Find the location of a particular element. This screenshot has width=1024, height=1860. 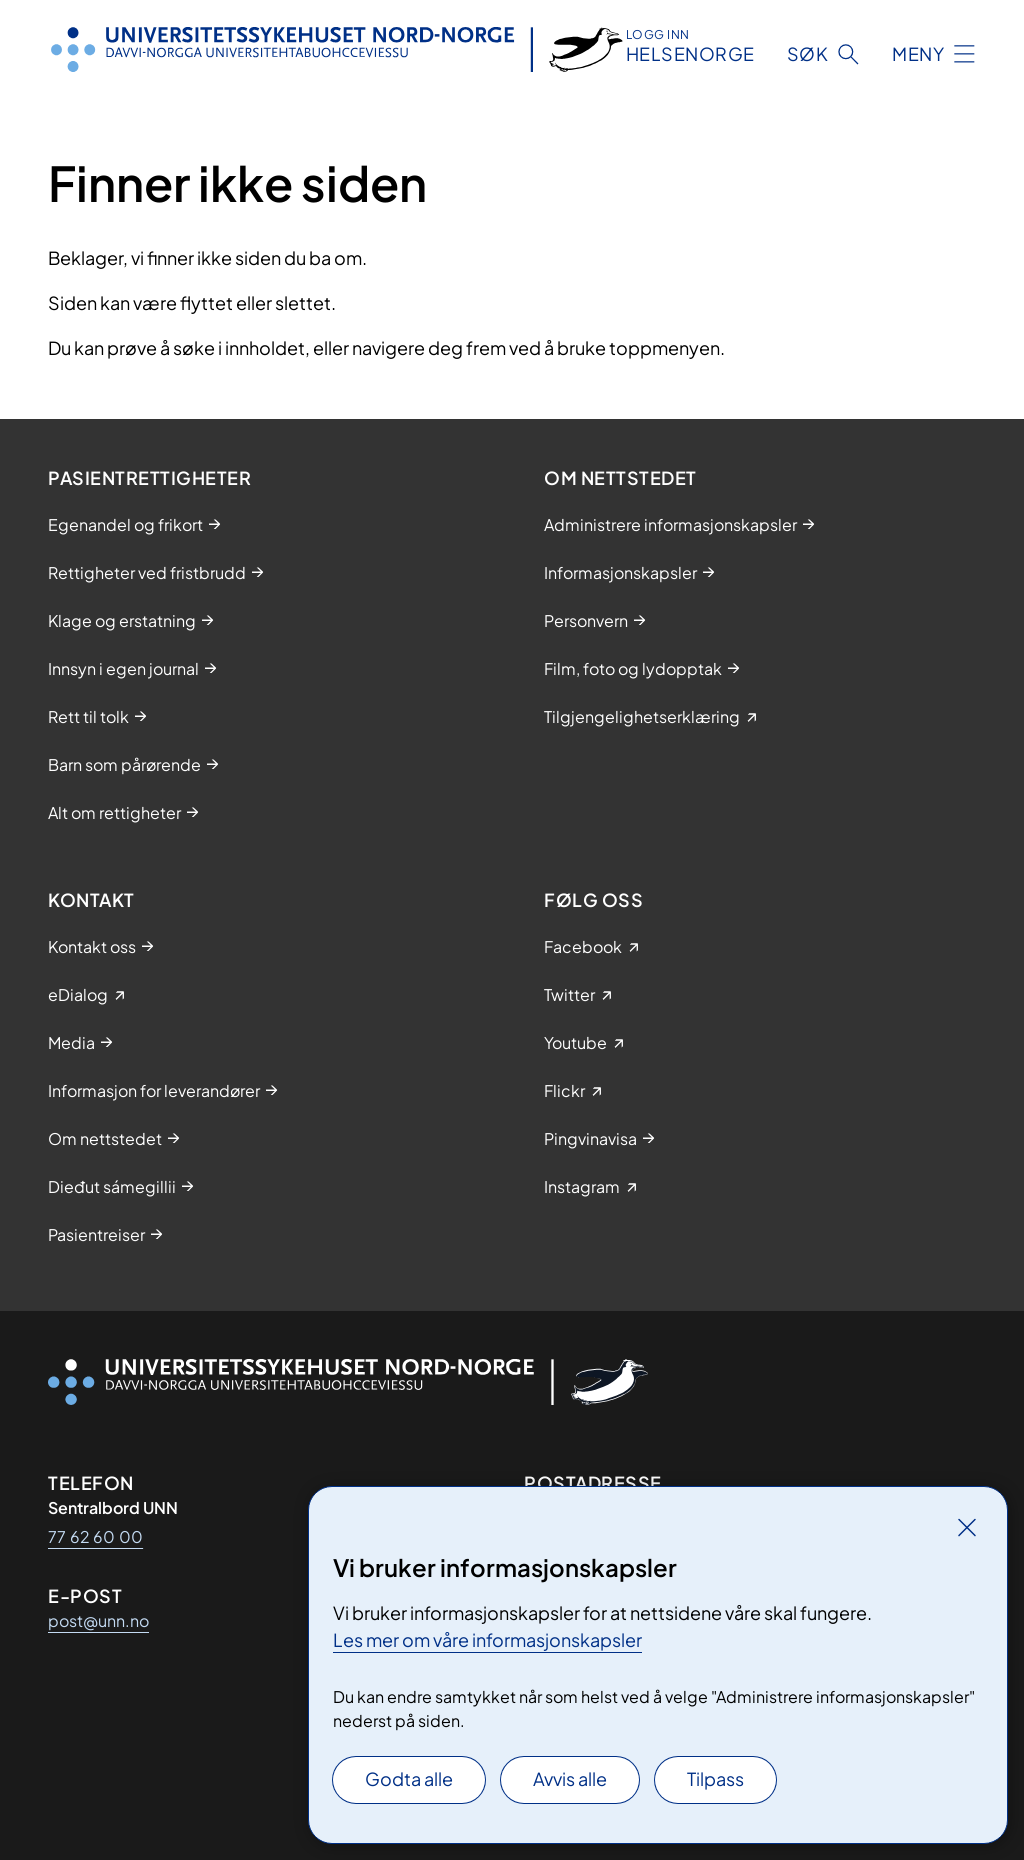

77 62 60 00 is located at coordinates (95, 1536).